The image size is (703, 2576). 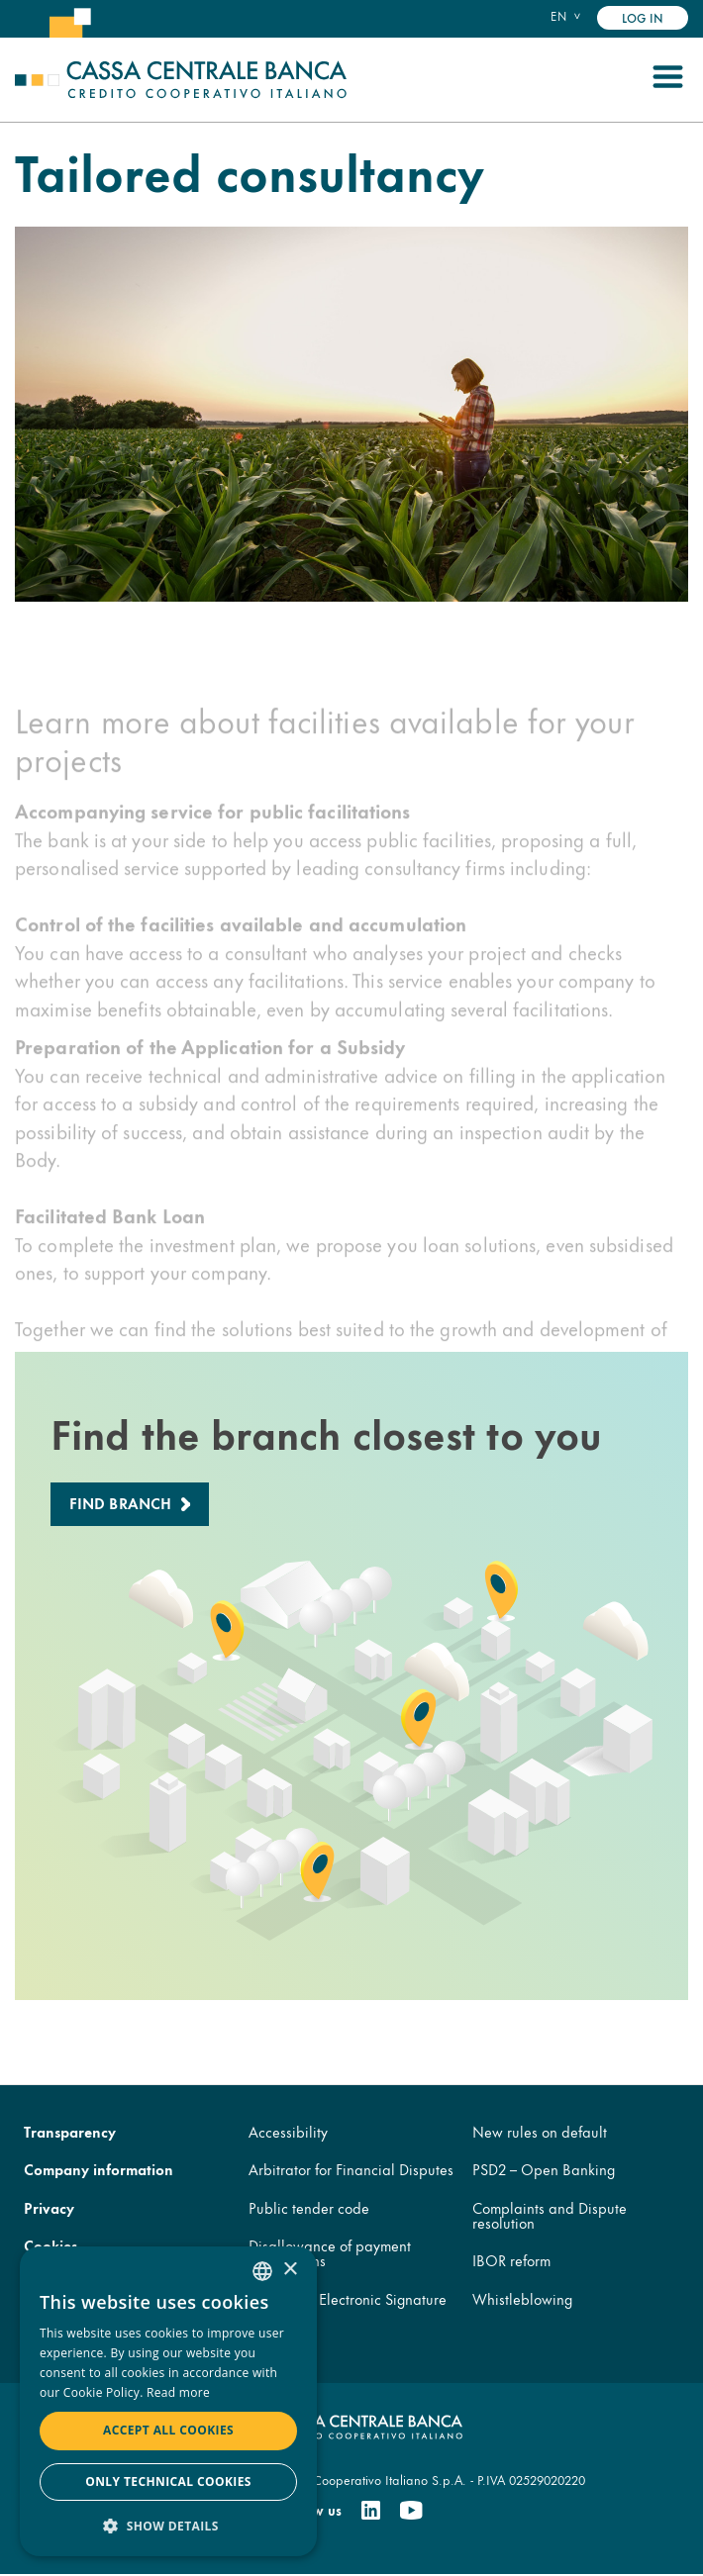 What do you see at coordinates (178, 2392) in the screenshot?
I see `Read more [Read more, opens a new window]` at bounding box center [178, 2392].